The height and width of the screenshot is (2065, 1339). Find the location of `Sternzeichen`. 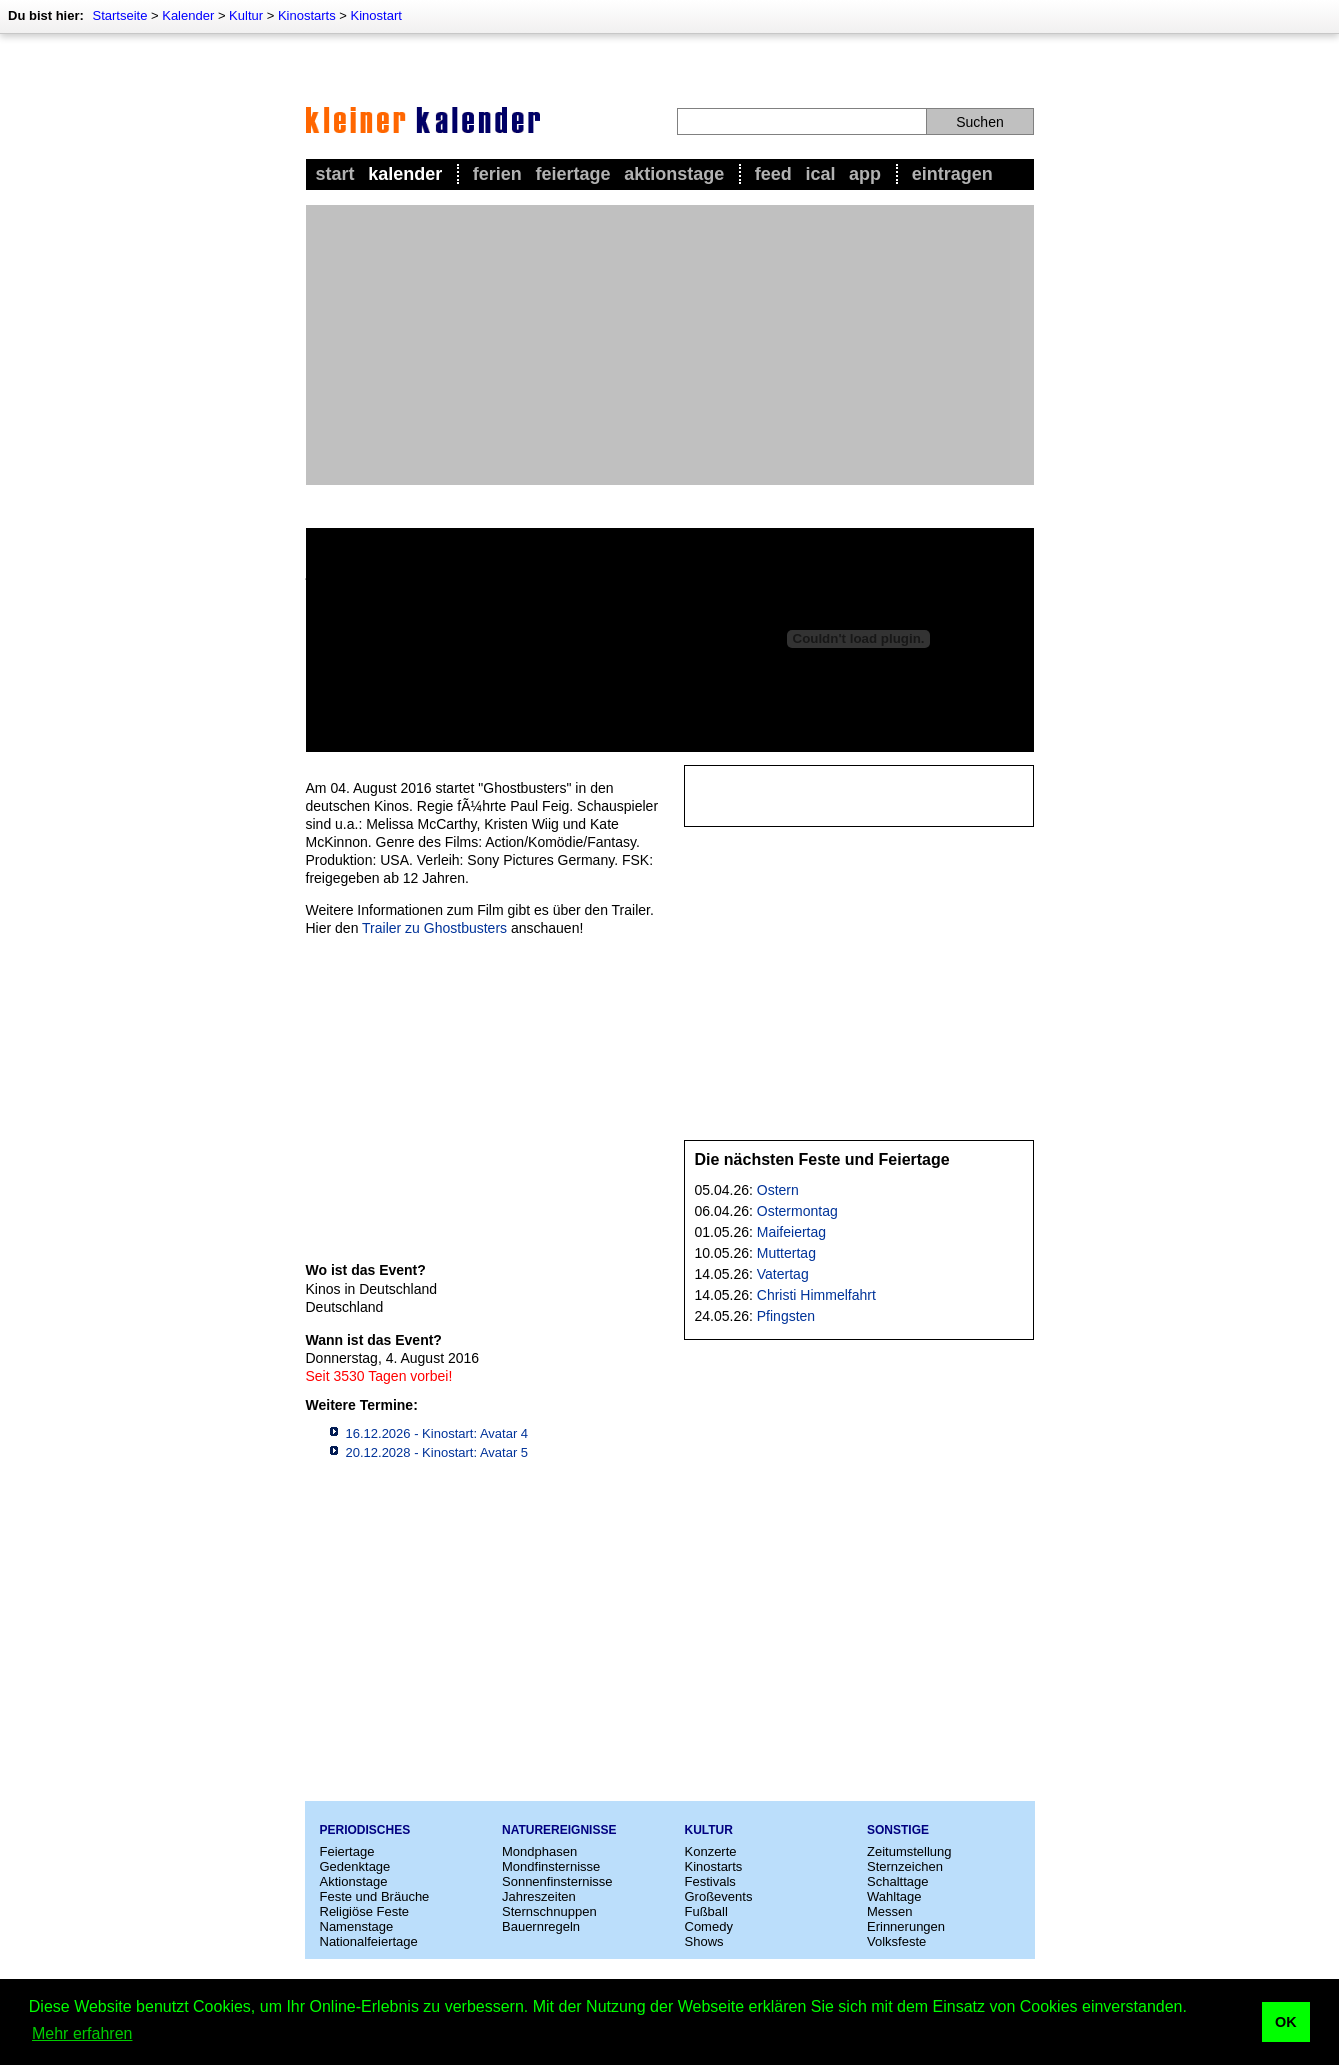

Sternzeichen is located at coordinates (905, 1866).